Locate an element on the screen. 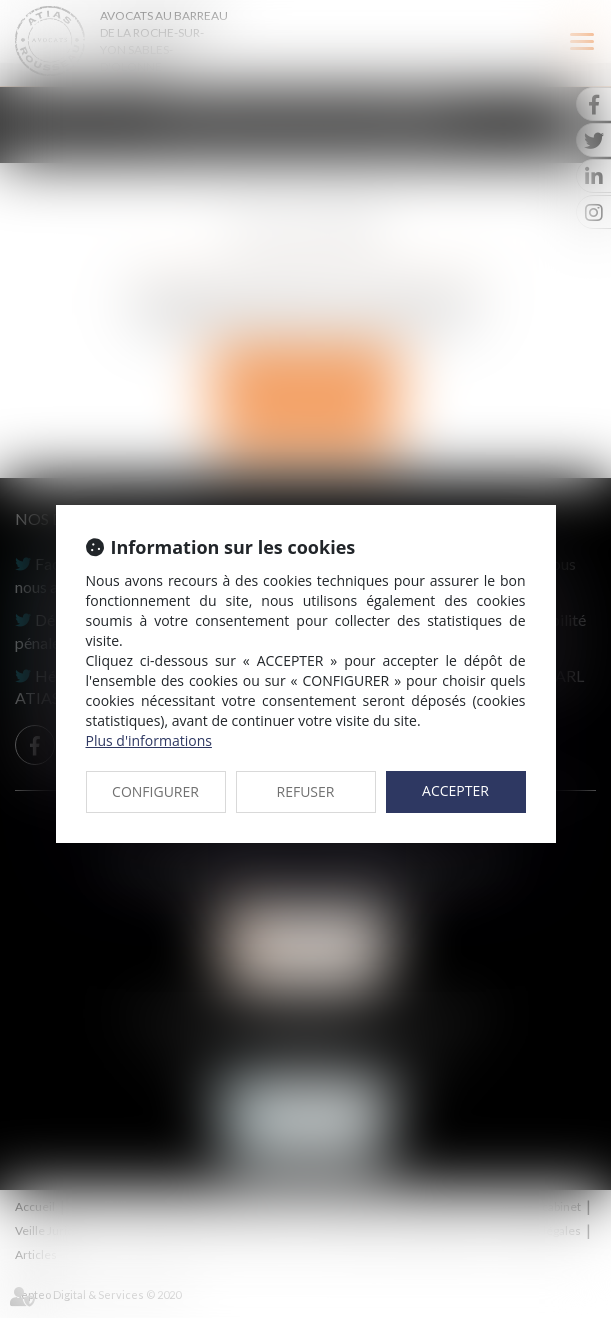 This screenshot has width=611, height=1318. Plus d'informations is located at coordinates (149, 740).